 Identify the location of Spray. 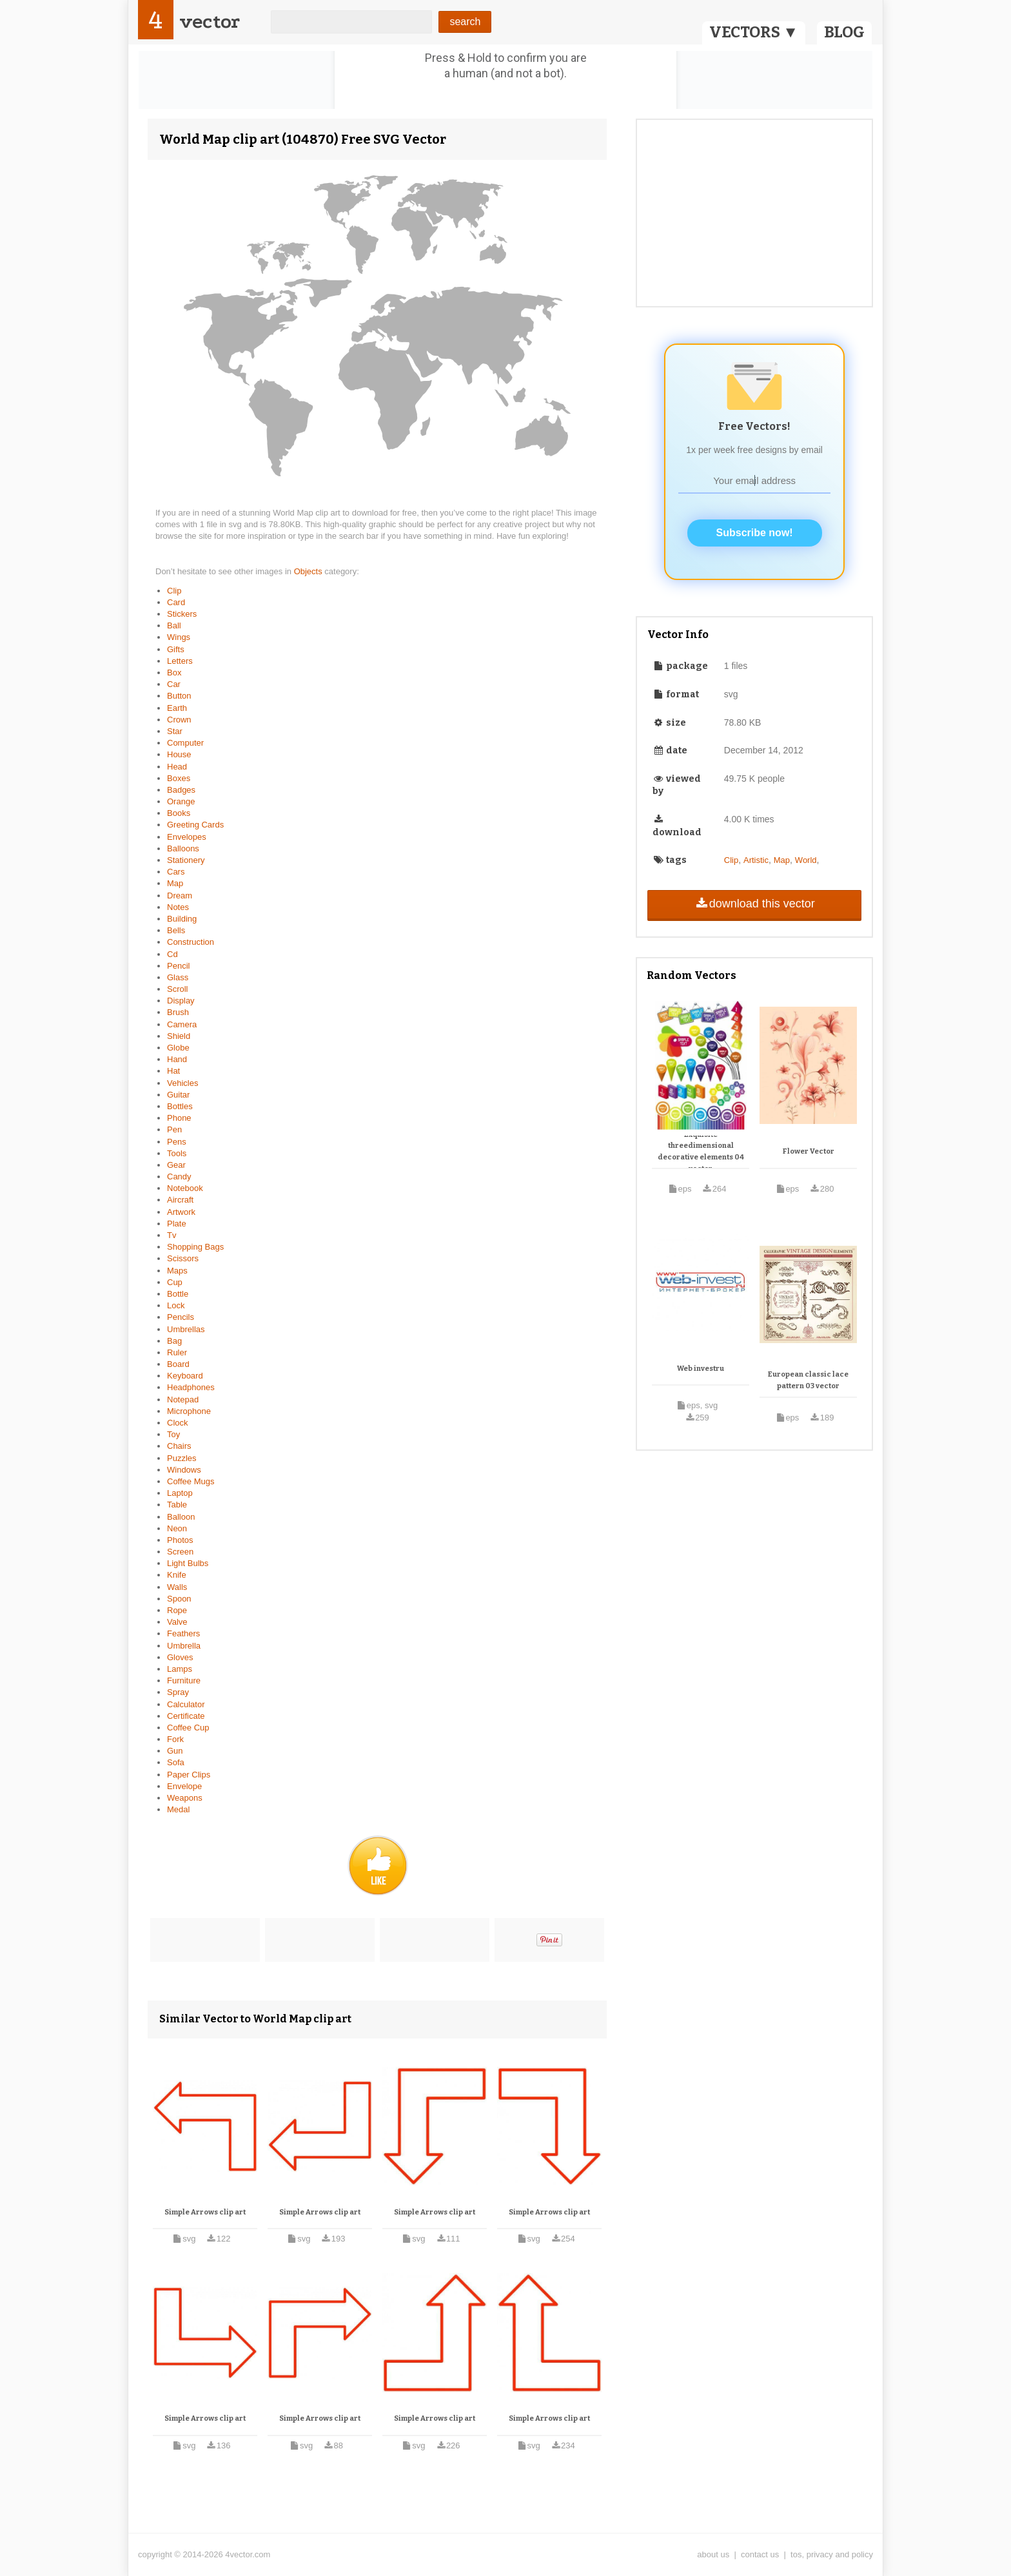
(178, 1692).